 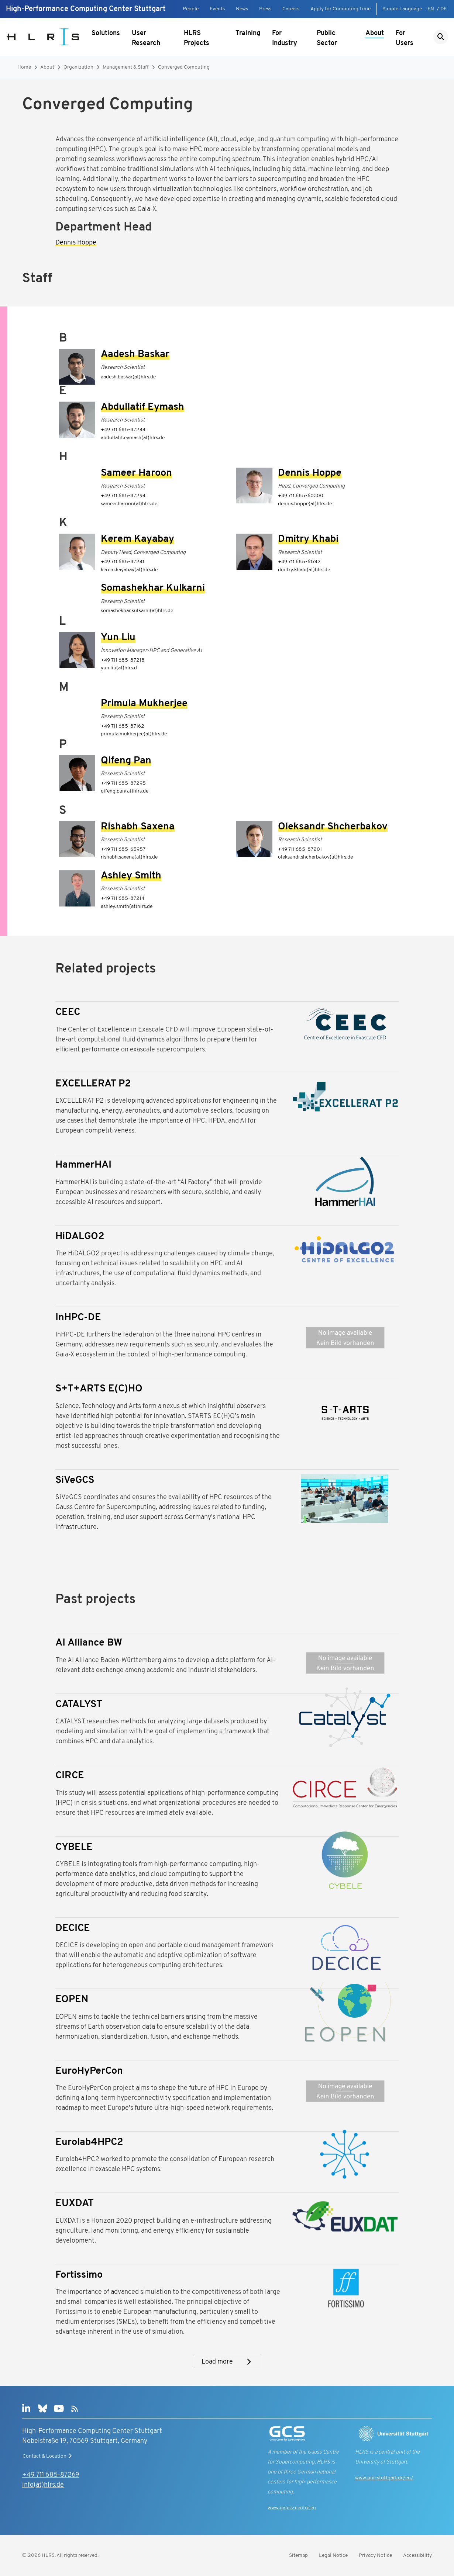 What do you see at coordinates (123, 496) in the screenshot?
I see `+49 711 685-87294` at bounding box center [123, 496].